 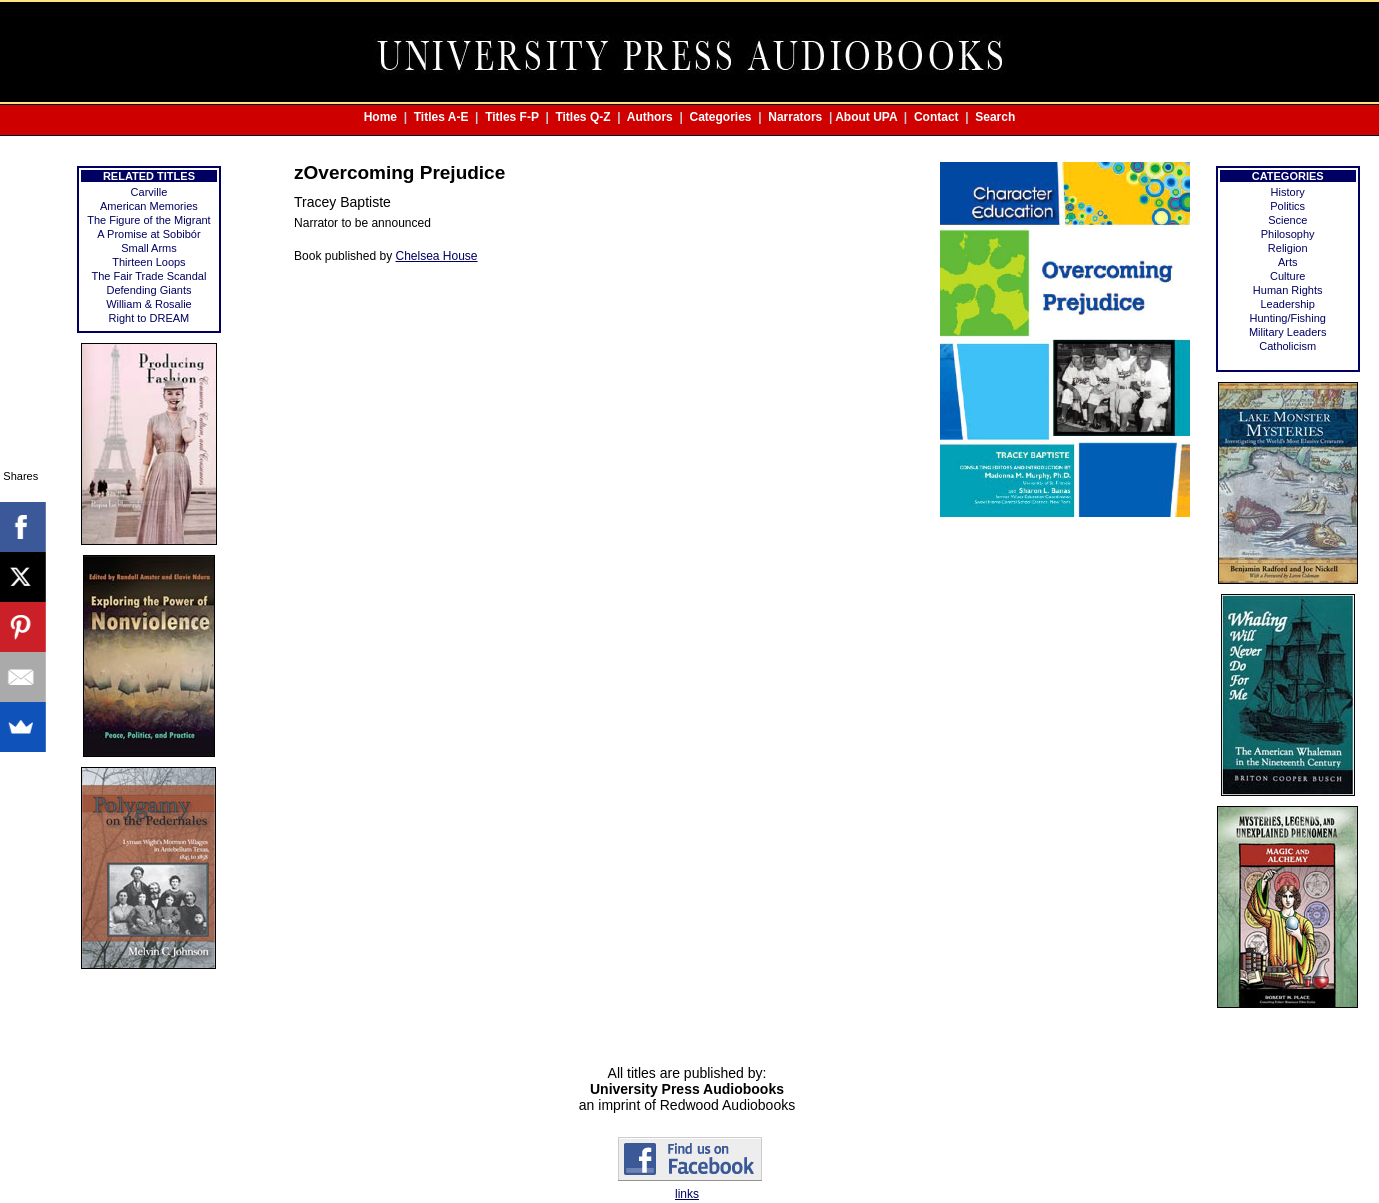 What do you see at coordinates (1288, 248) in the screenshot?
I see `Religion` at bounding box center [1288, 248].